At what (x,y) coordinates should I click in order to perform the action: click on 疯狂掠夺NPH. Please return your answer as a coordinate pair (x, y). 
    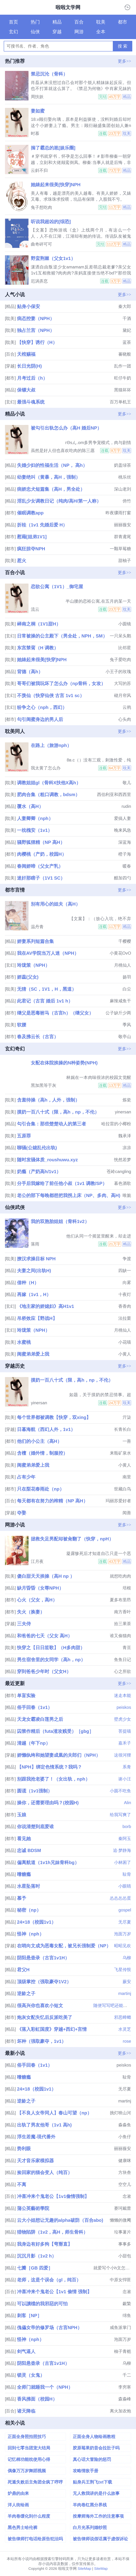
    Looking at the image, I should click on (31, 548).